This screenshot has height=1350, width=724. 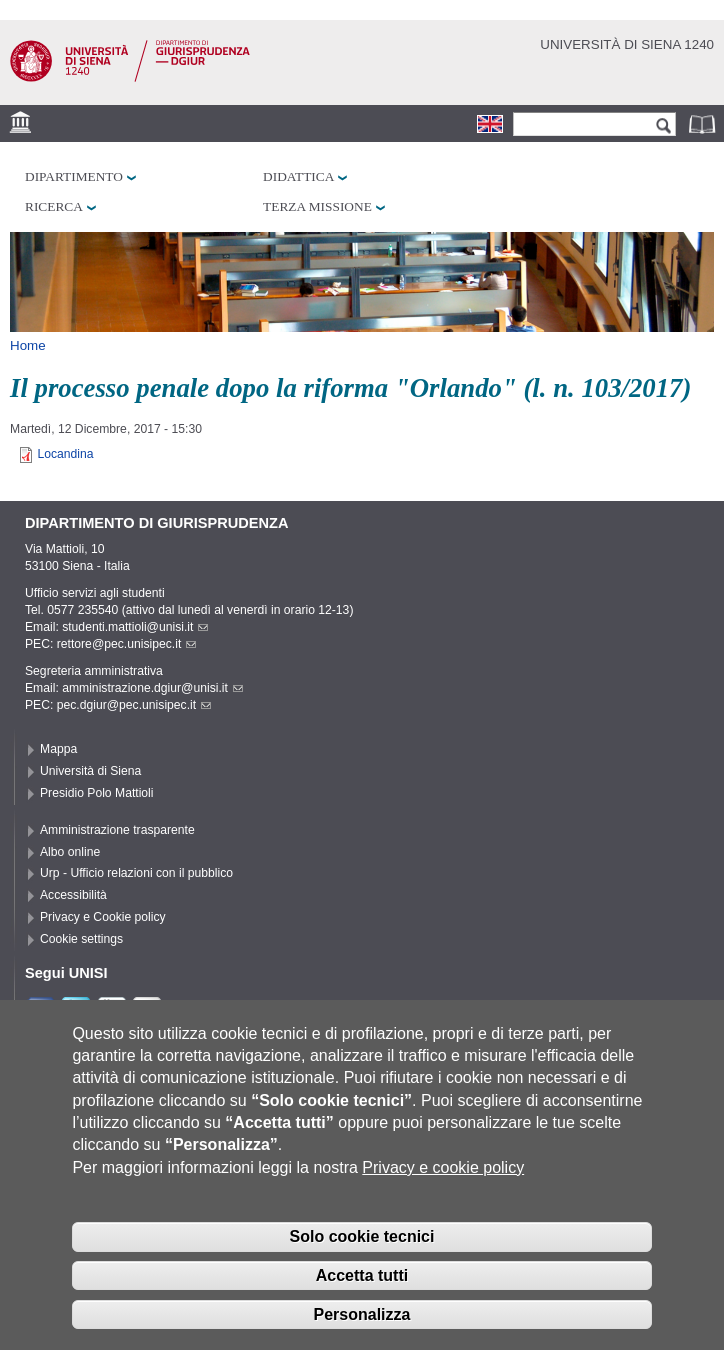 What do you see at coordinates (73, 895) in the screenshot?
I see `Accessibilità` at bounding box center [73, 895].